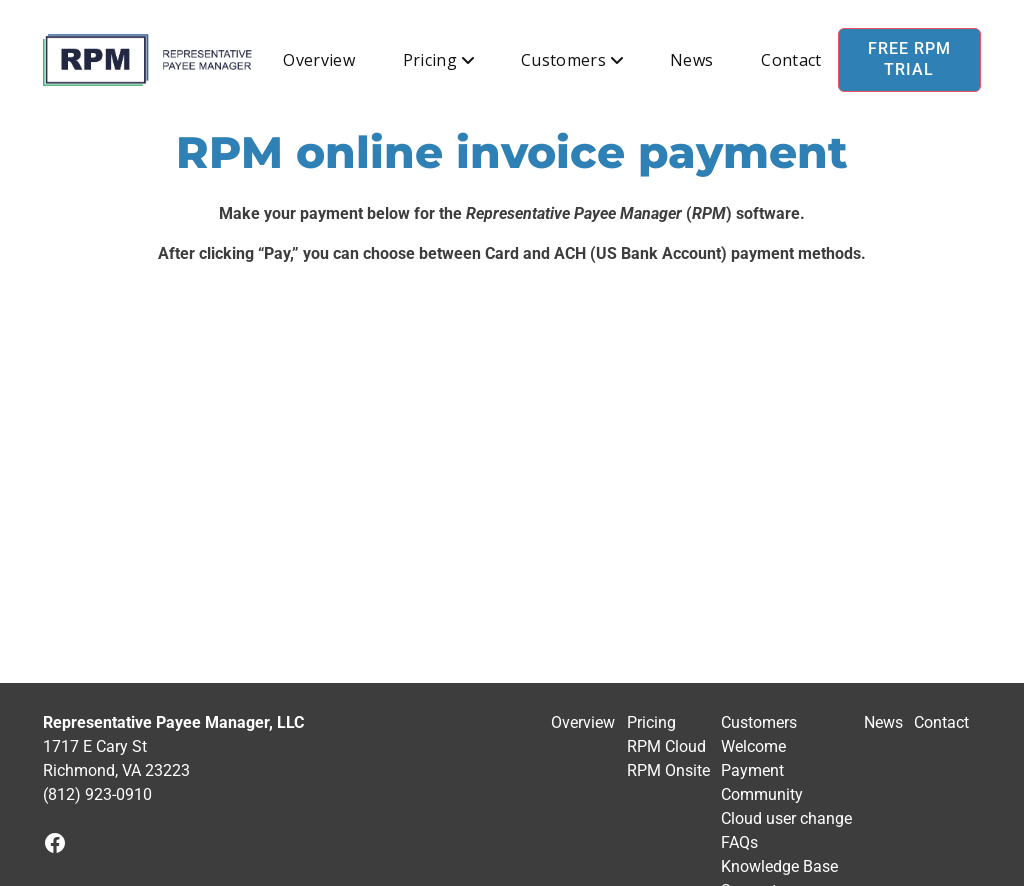 The width and height of the screenshot is (1024, 886). I want to click on News, so click(691, 60).